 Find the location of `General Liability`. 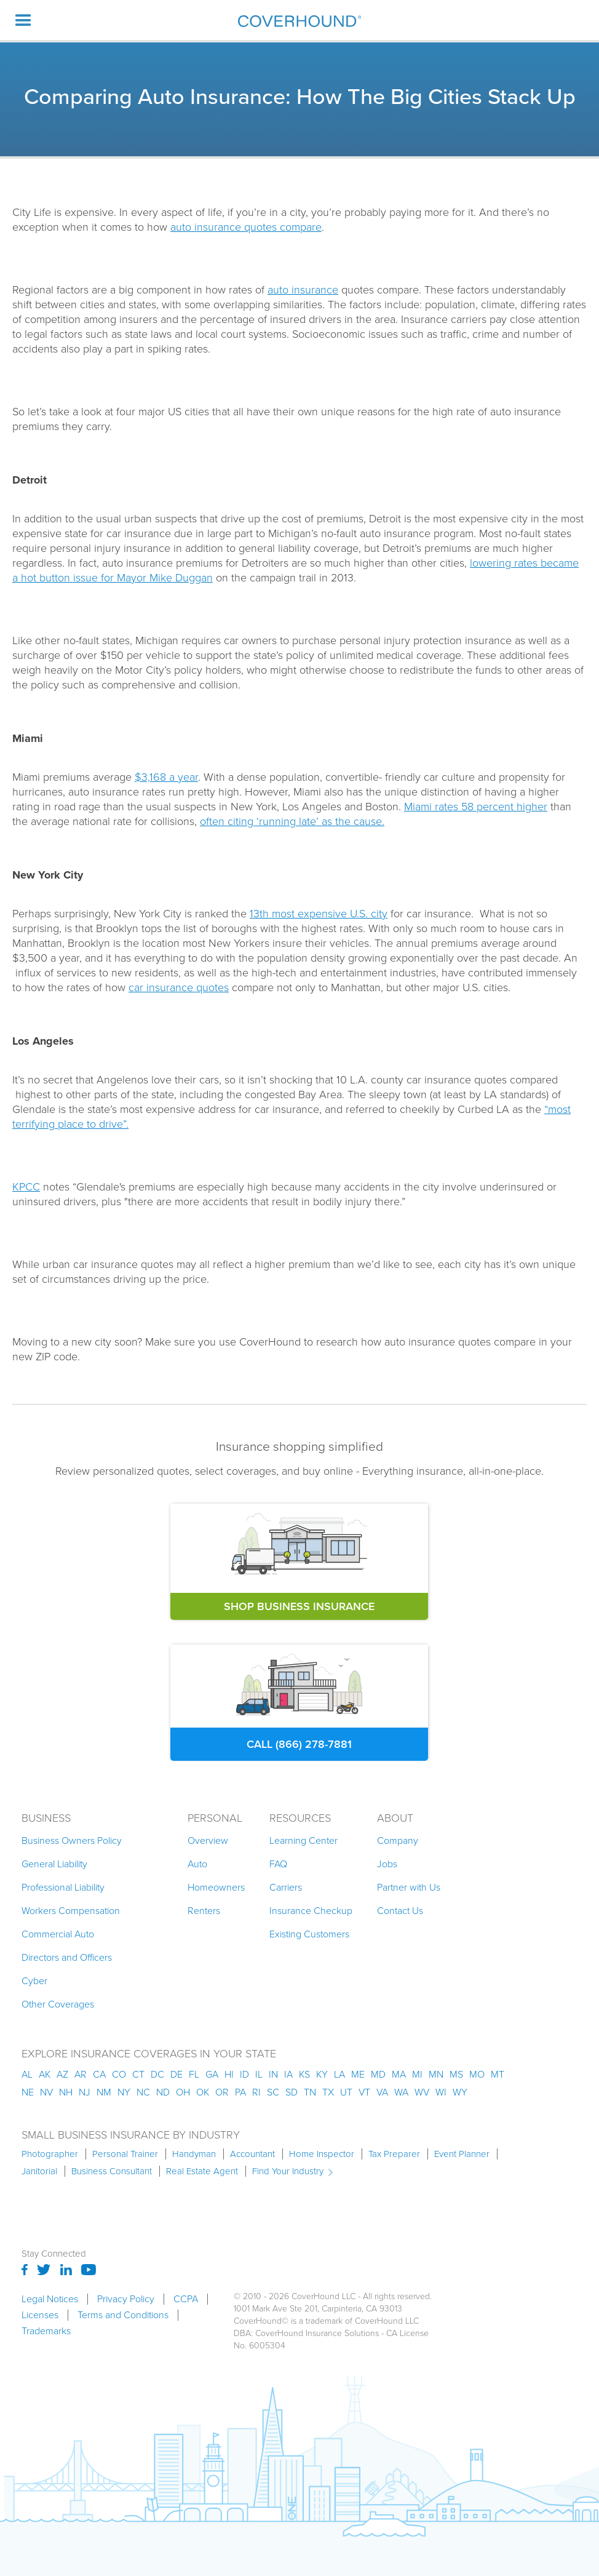

General Liability is located at coordinates (54, 1864).